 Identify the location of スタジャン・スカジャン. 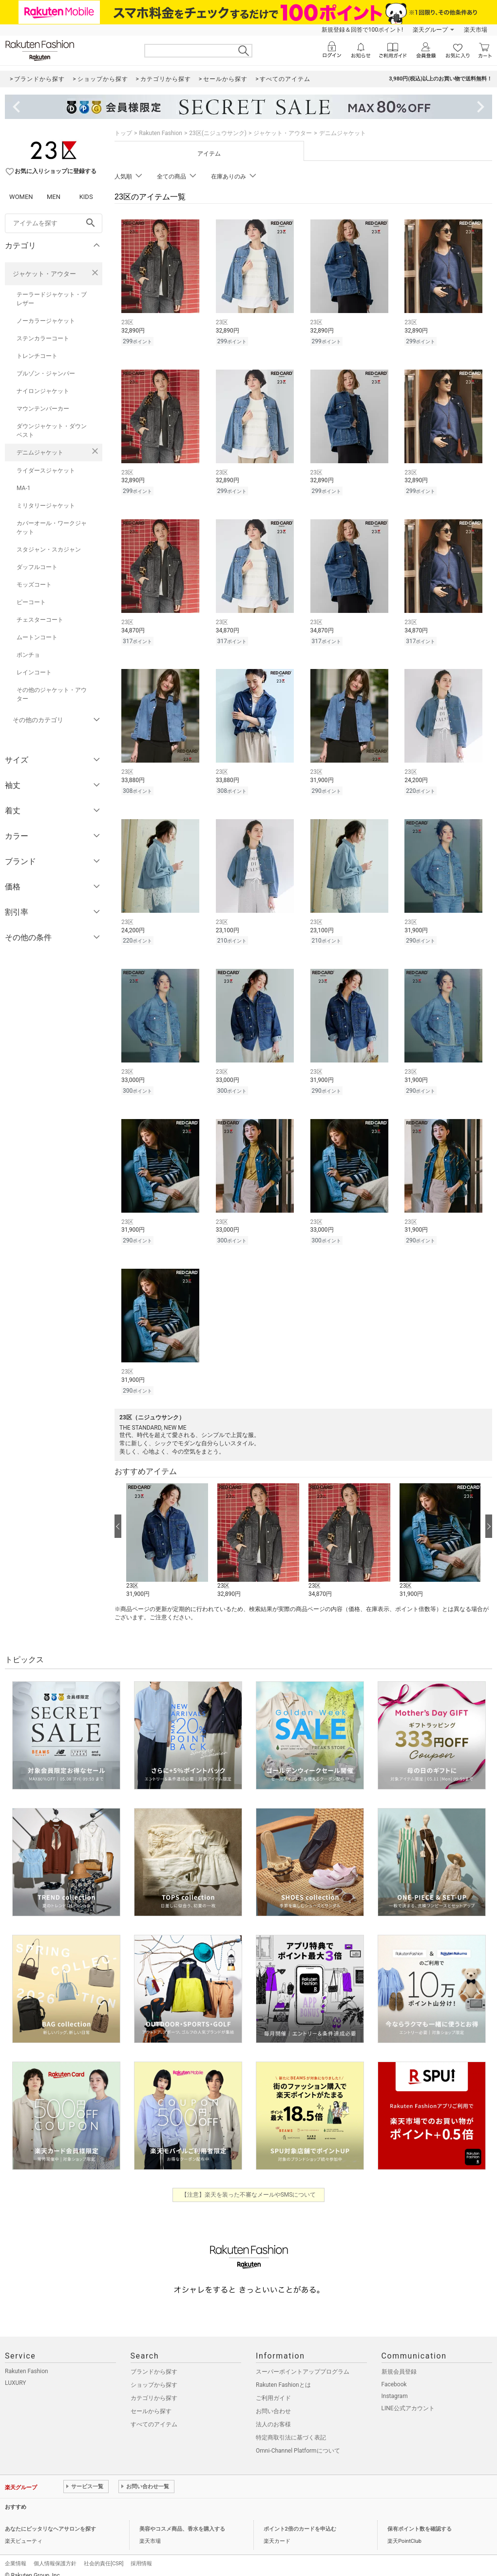
(49, 549).